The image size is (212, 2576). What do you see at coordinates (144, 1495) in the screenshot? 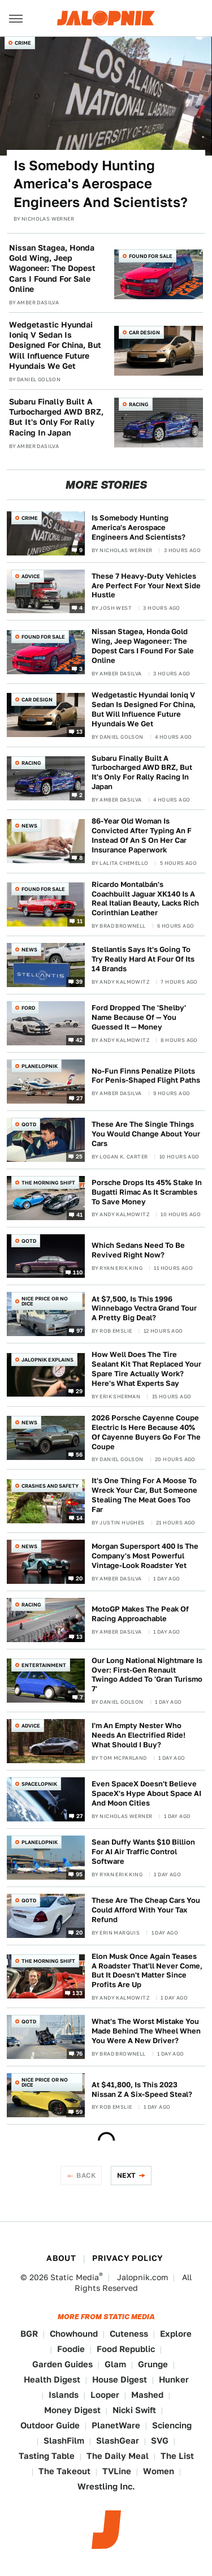
I see `It's One Thing For A Moose To Wreck Your Car, But Someone Stealing The Meat Goes Too Far` at bounding box center [144, 1495].